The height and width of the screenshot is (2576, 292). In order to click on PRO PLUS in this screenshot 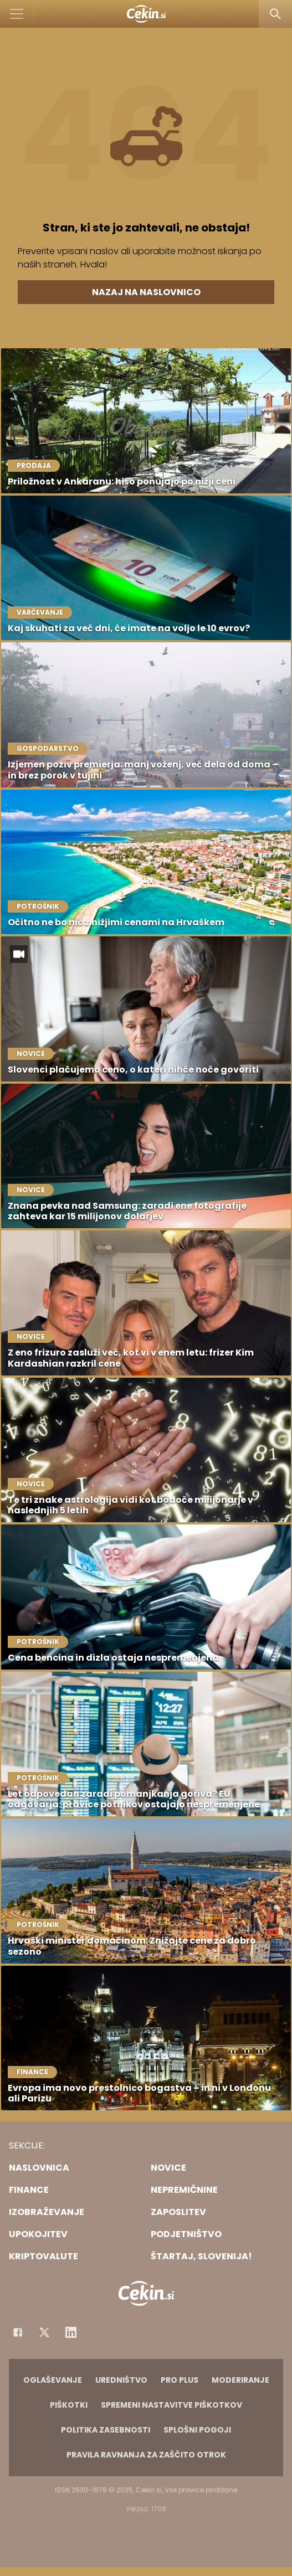, I will do `click(179, 2380)`.